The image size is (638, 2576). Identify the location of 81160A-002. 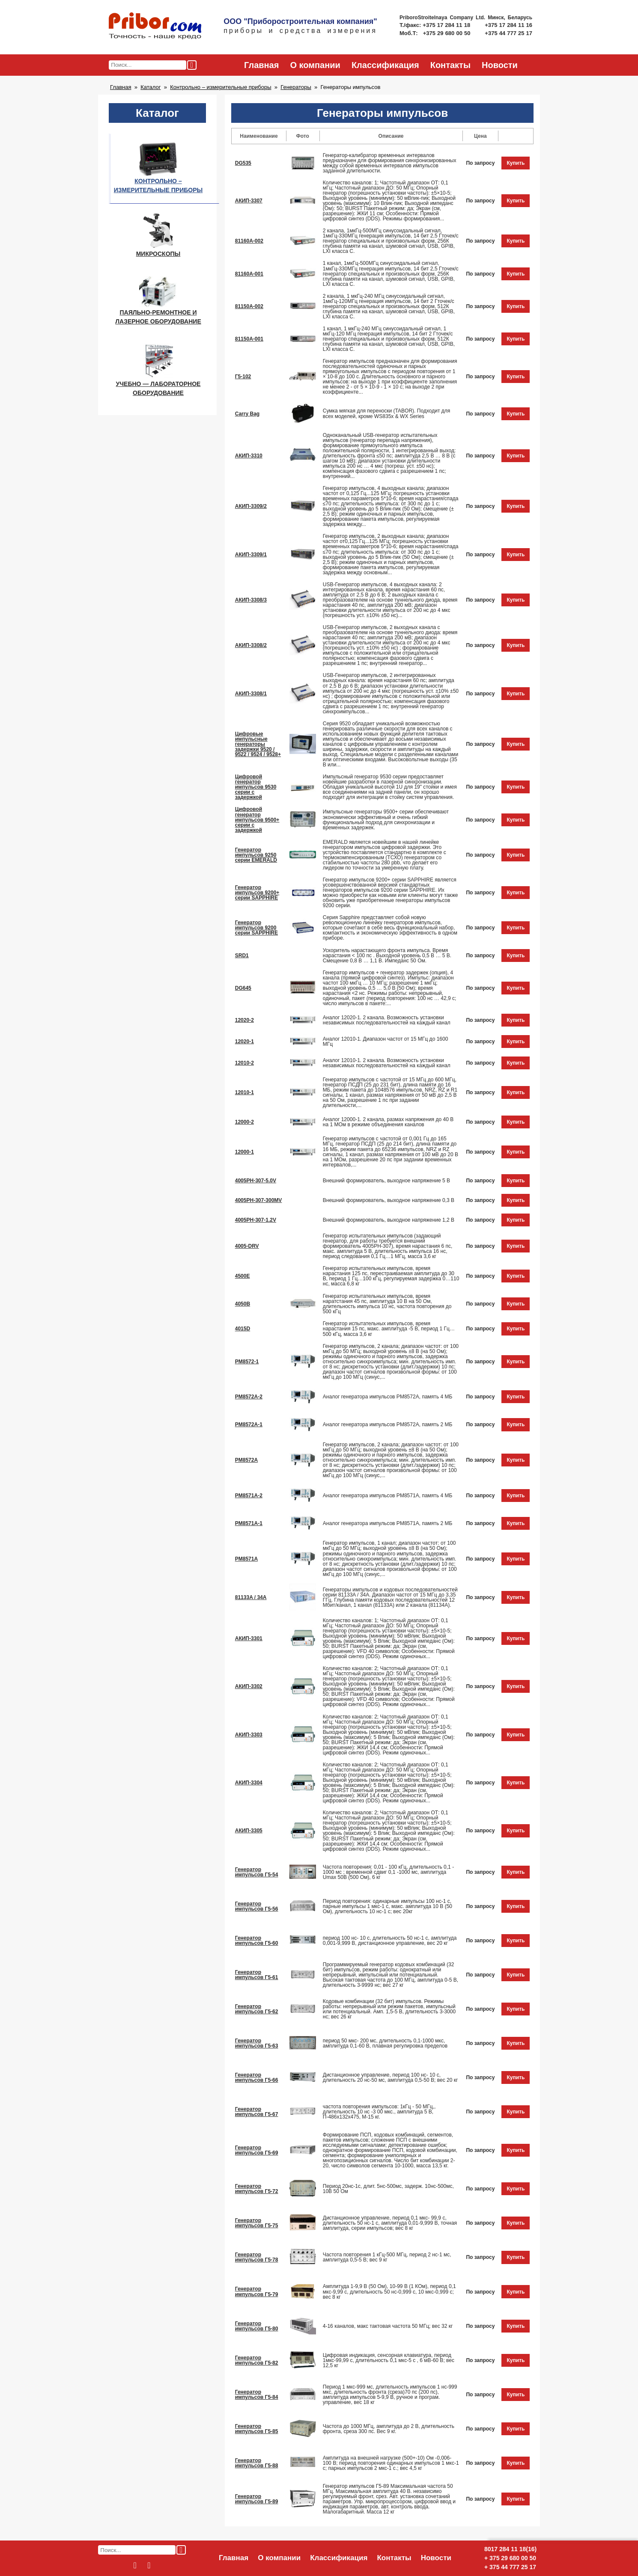
(249, 241).